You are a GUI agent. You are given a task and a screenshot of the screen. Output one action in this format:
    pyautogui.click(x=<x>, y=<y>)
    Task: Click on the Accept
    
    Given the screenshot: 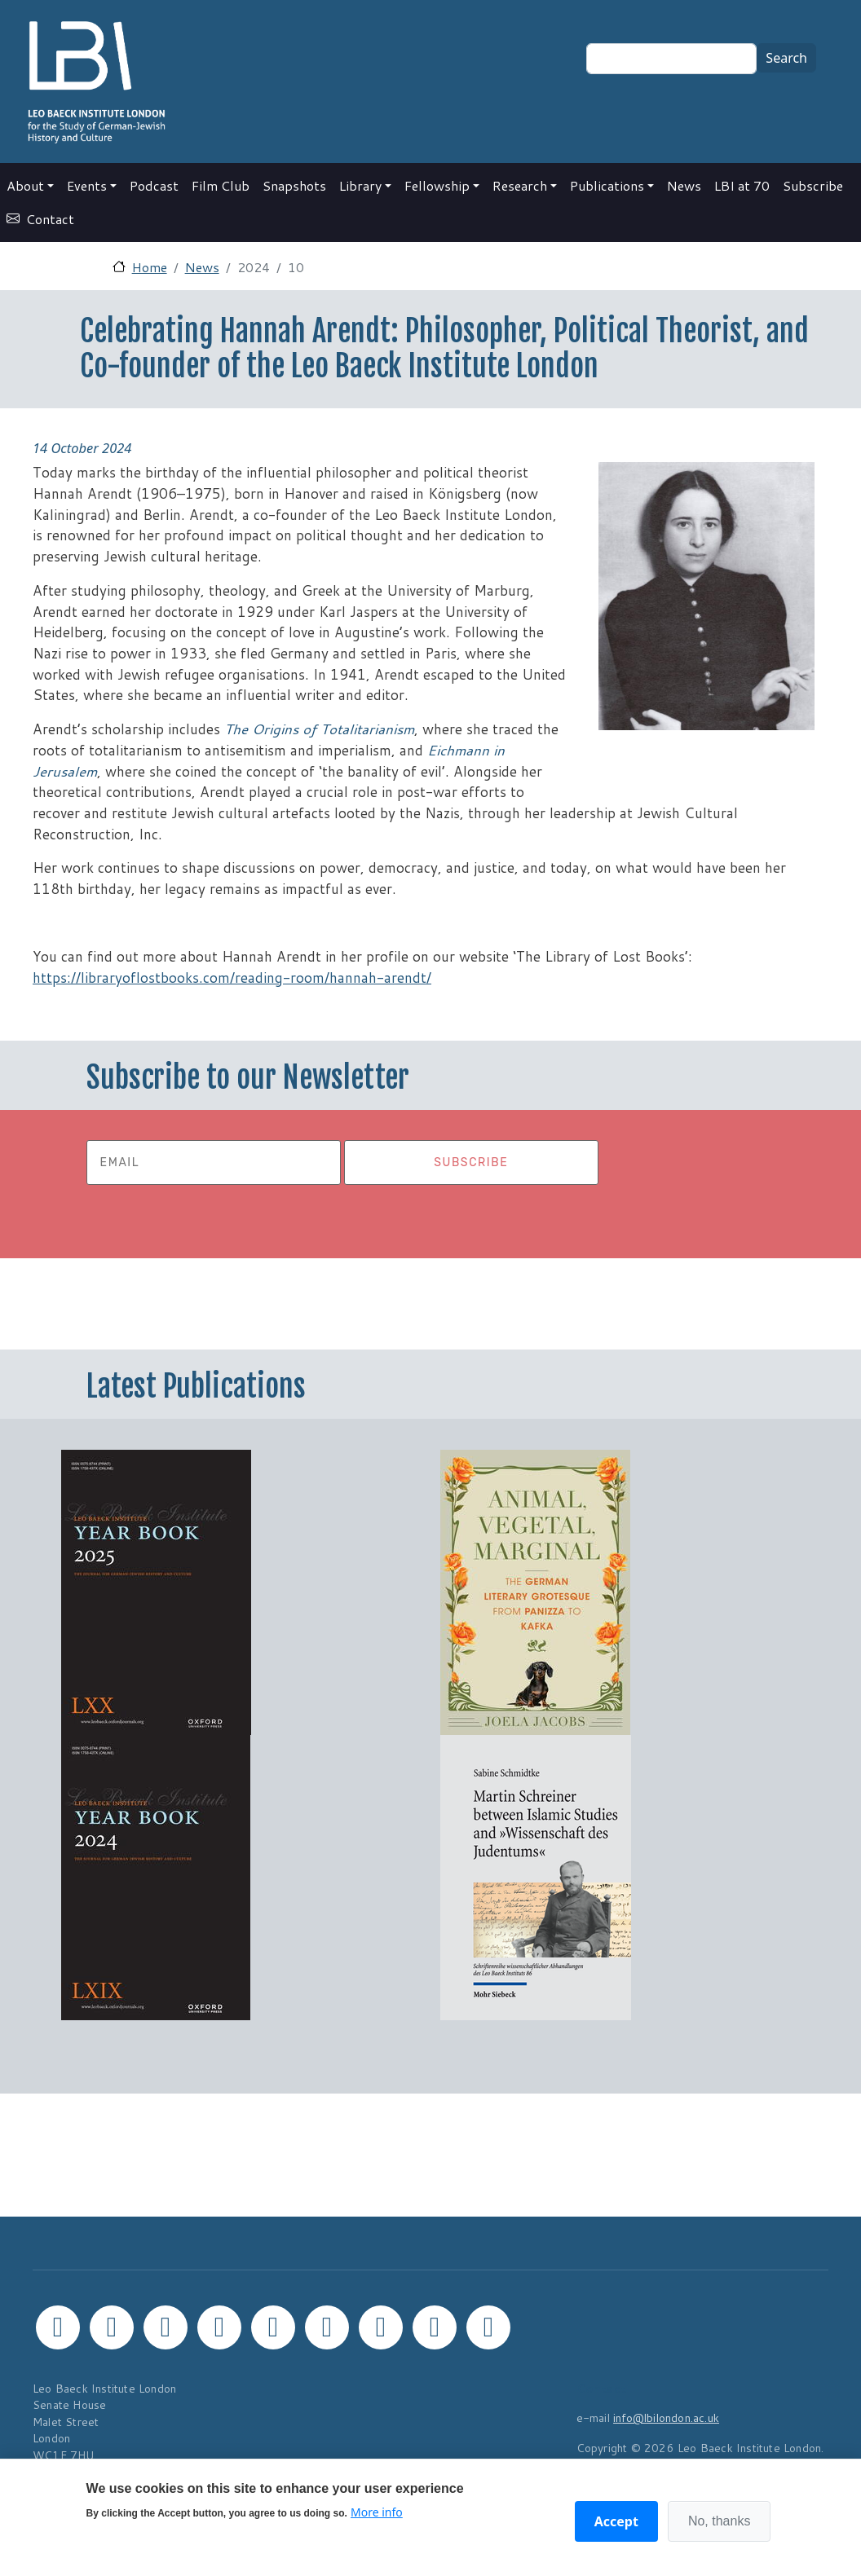 What is the action you would take?
    pyautogui.click(x=616, y=2521)
    